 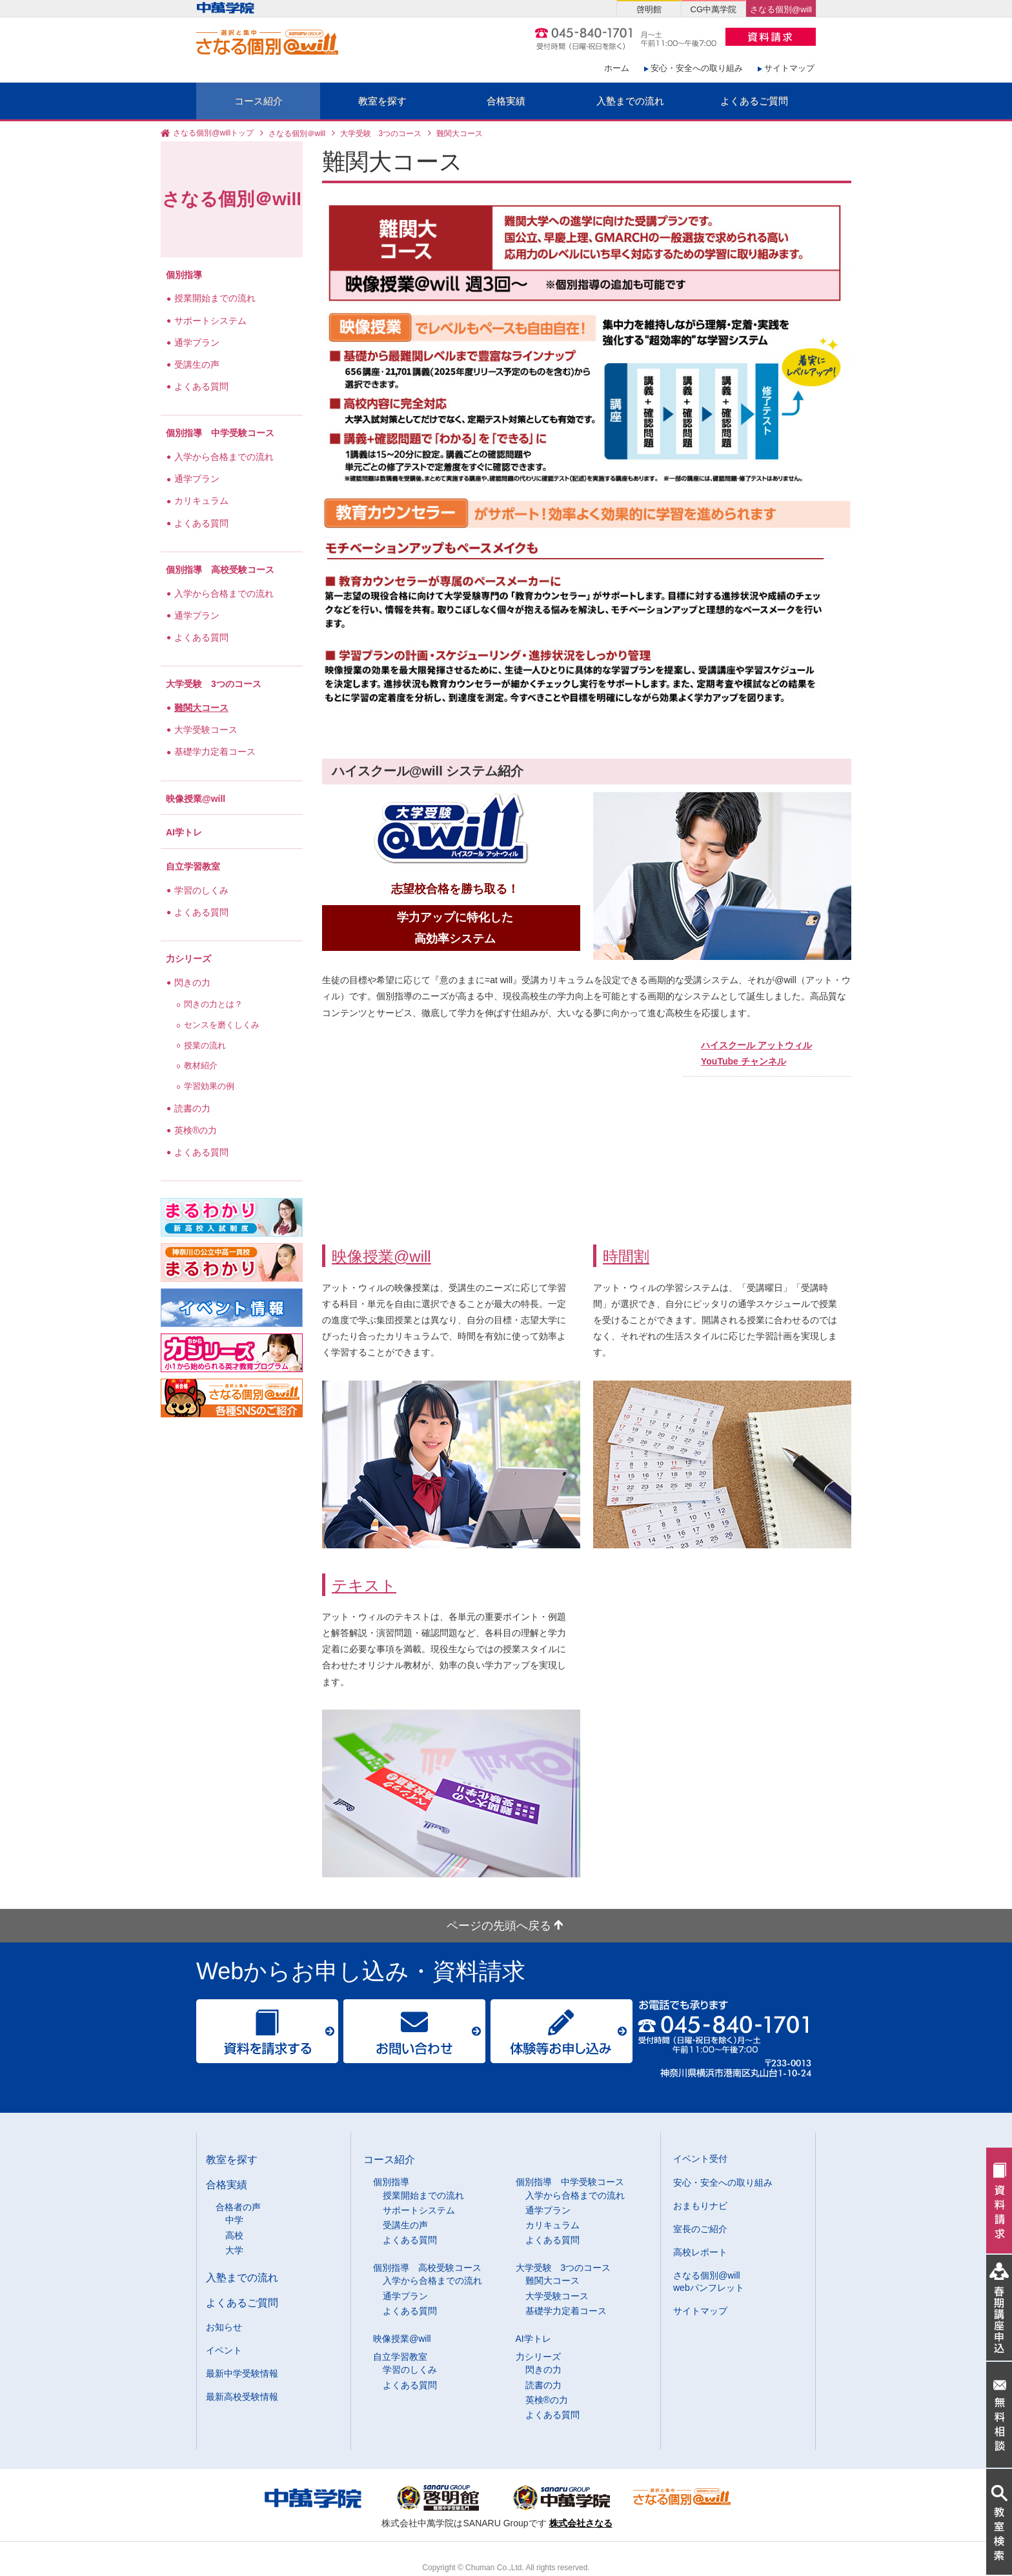 I want to click on 学習のしくみ, so click(x=202, y=890).